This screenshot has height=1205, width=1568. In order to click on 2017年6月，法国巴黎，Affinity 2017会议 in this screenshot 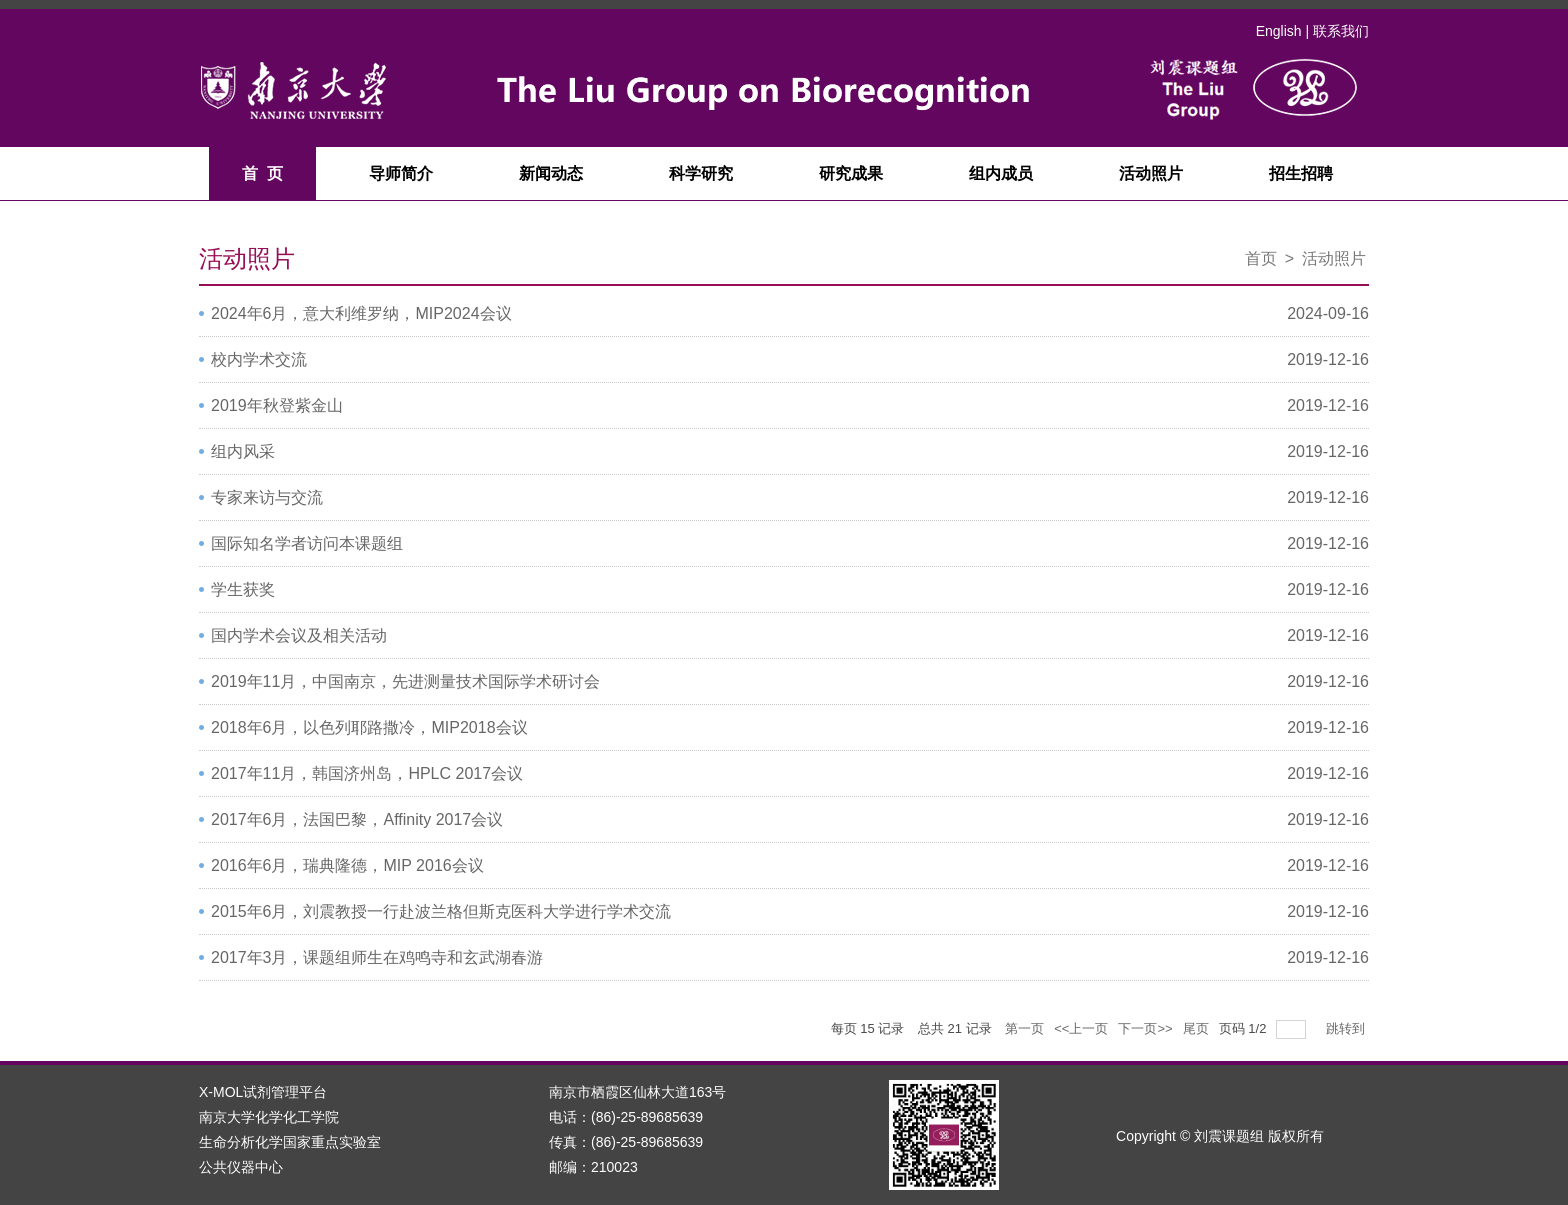, I will do `click(357, 819)`.